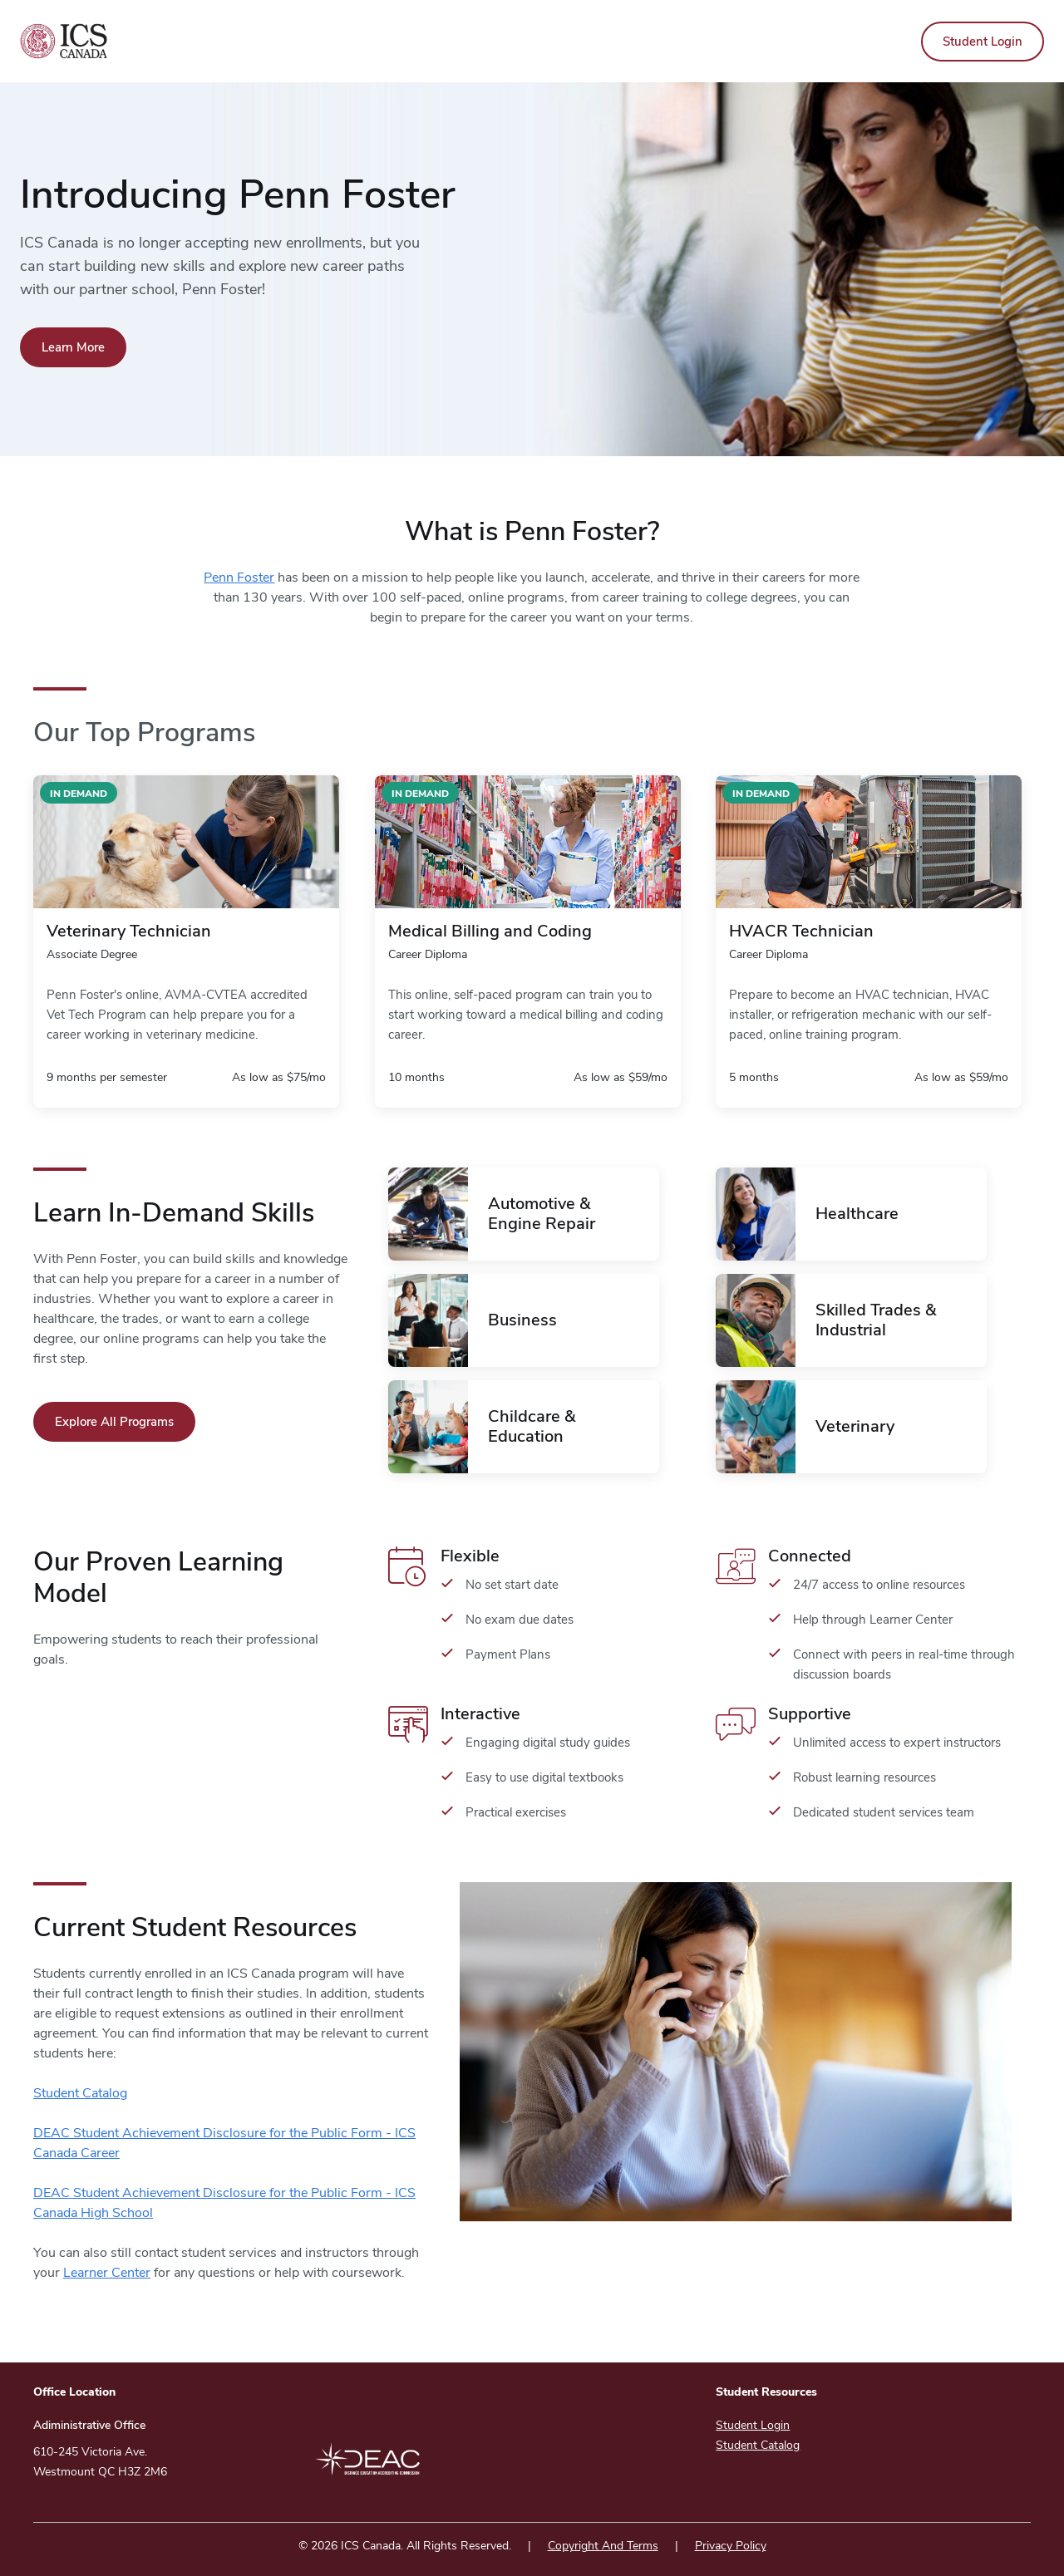 This screenshot has width=1064, height=2576. Describe the element at coordinates (224, 2203) in the screenshot. I see `DEAC Student Achievement Disclosure for the Public Form - ICS Canada High School` at that location.